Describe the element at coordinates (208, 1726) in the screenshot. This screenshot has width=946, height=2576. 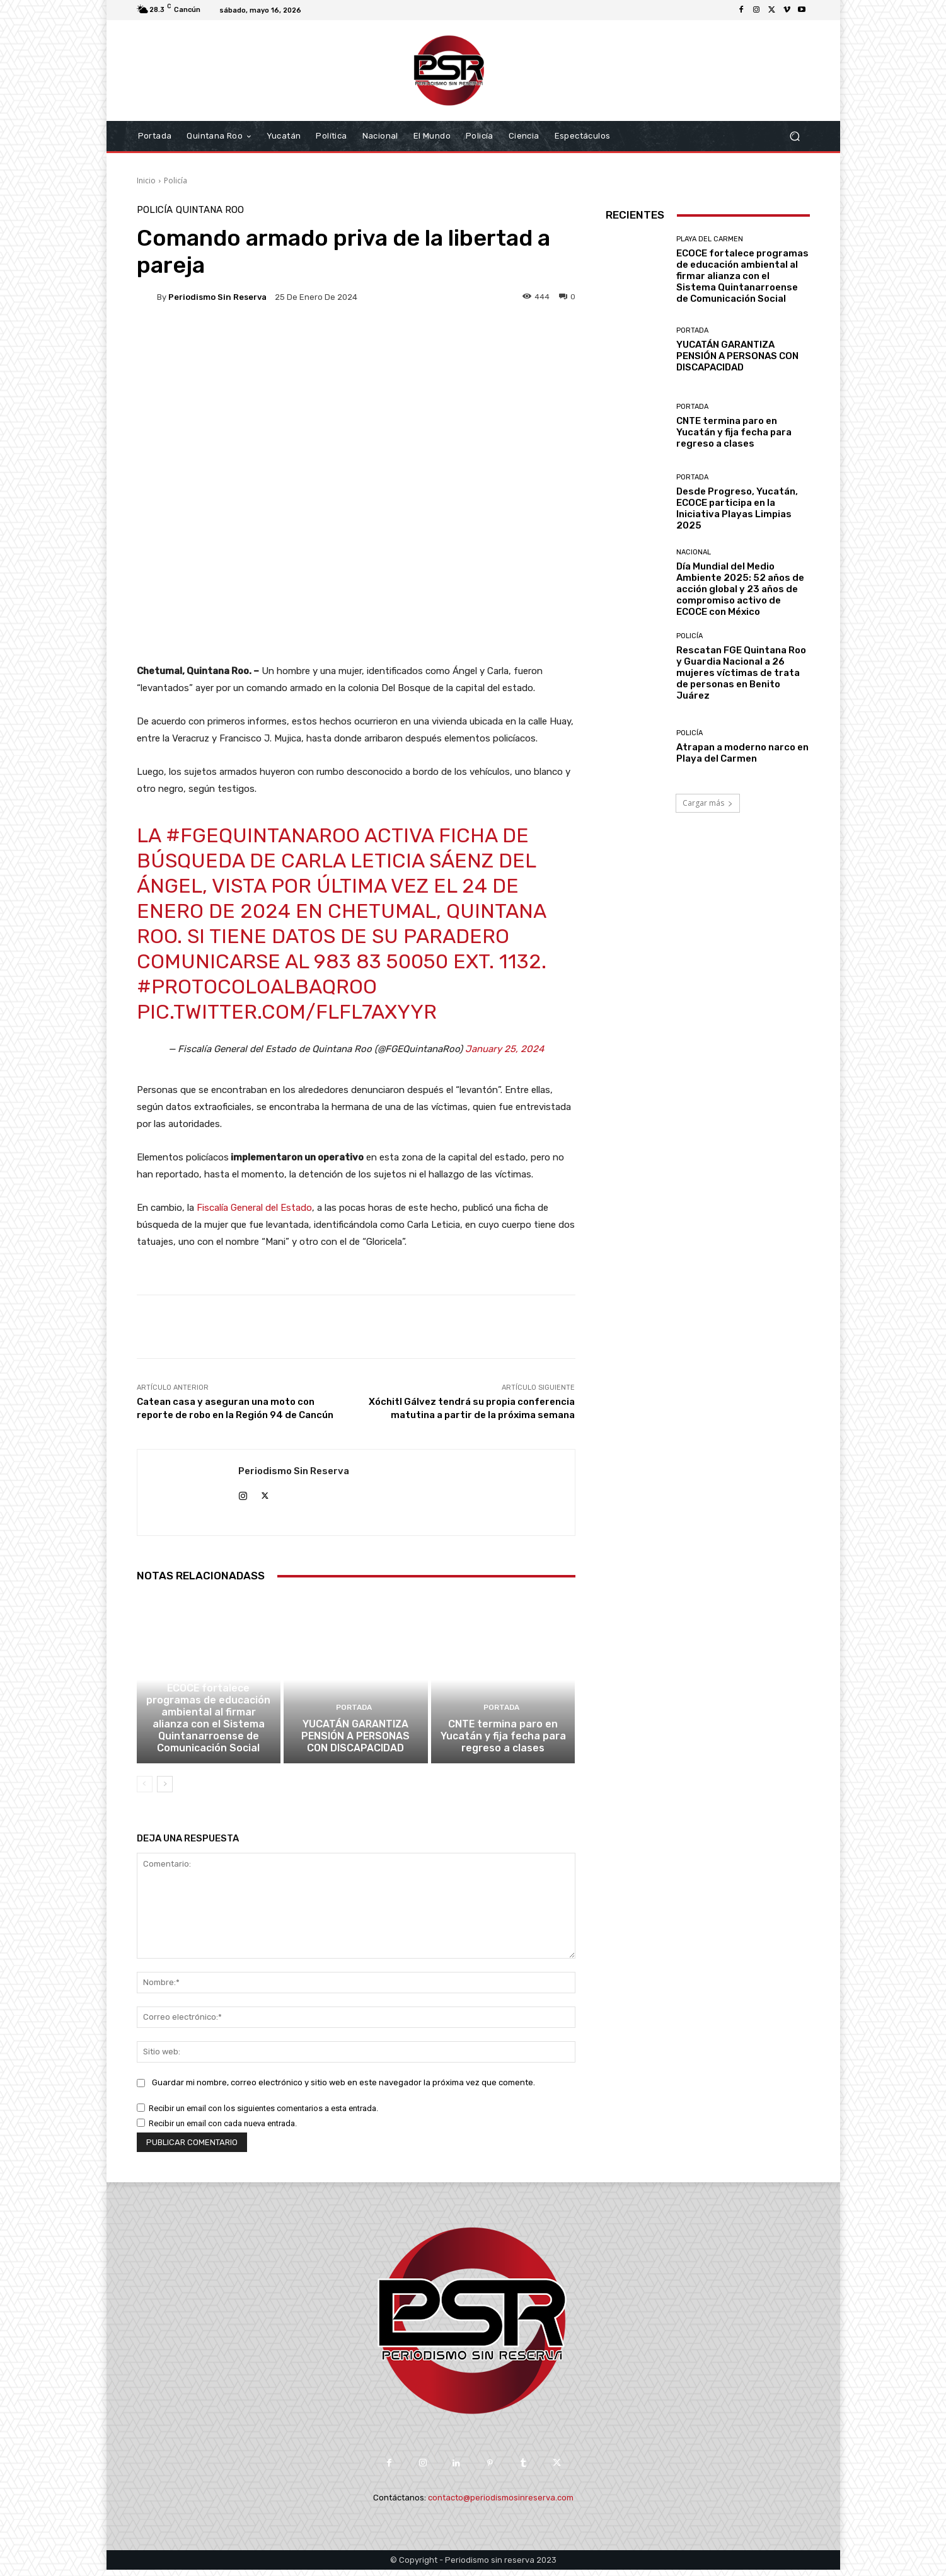
I see `ECOCE fortalece programas de educación ambiental al firmar alianza con el Sistema Quintanarroense de Comunicación Social` at that location.